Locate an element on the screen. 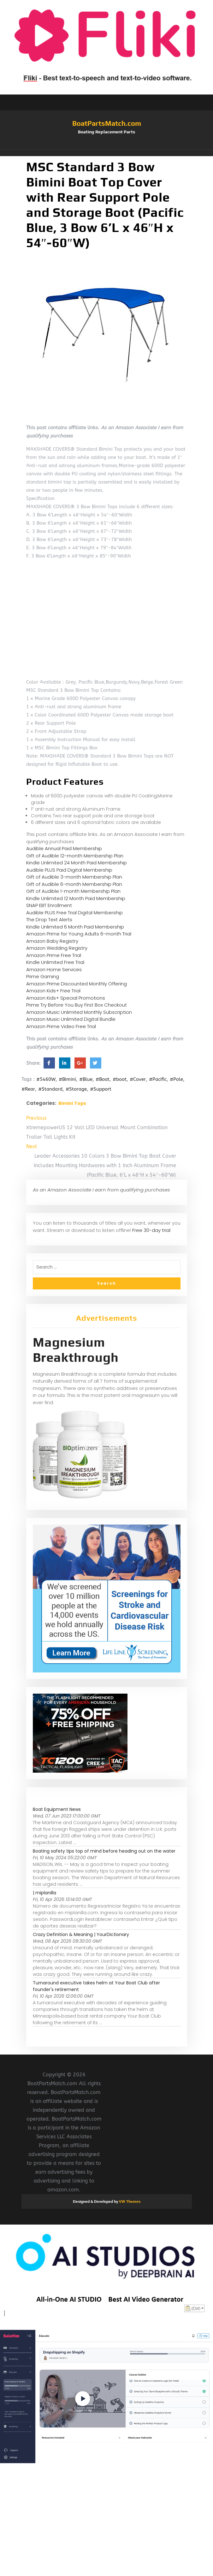 Image resolution: width=213 pixels, height=2576 pixels. #Boat is located at coordinates (102, 1079).